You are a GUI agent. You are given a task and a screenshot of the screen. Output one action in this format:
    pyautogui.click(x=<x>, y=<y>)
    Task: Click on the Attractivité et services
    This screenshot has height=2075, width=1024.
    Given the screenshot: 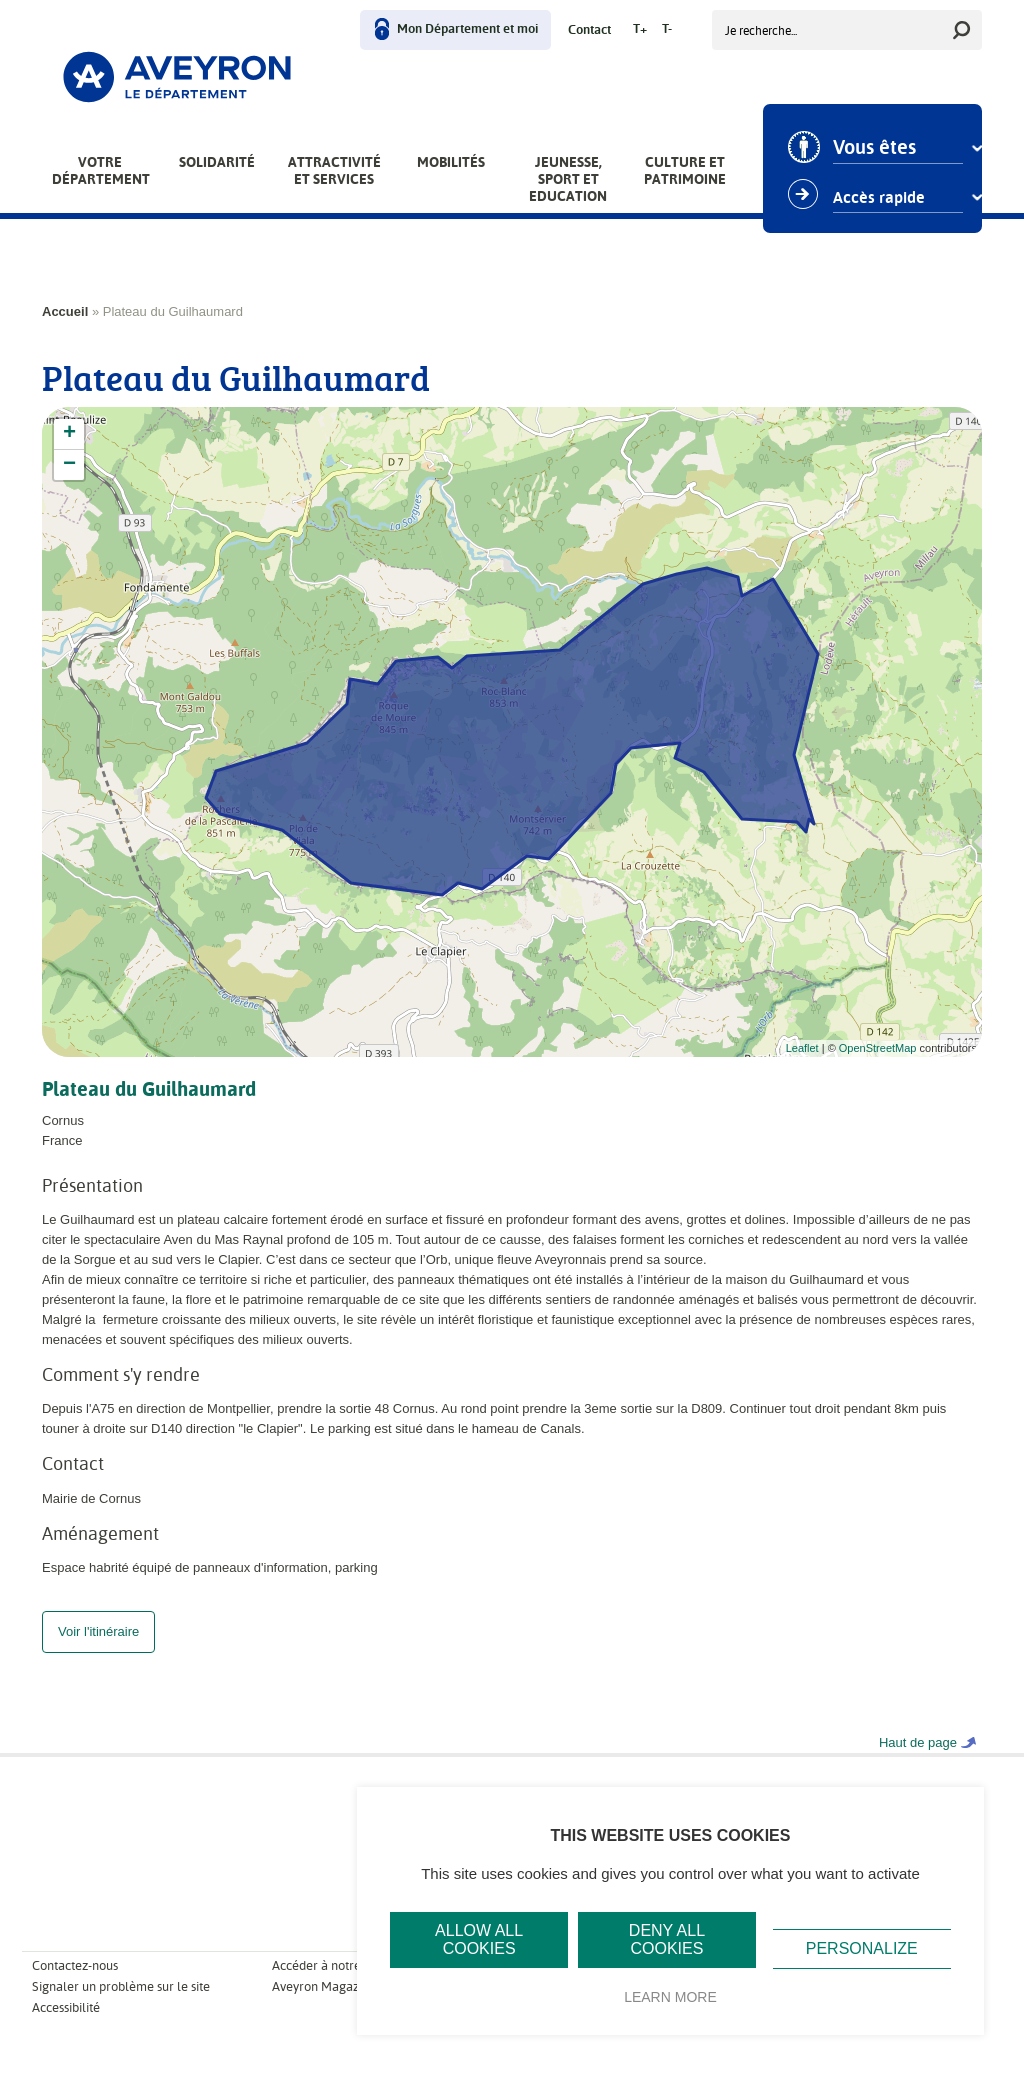 What is the action you would take?
    pyautogui.click(x=334, y=170)
    